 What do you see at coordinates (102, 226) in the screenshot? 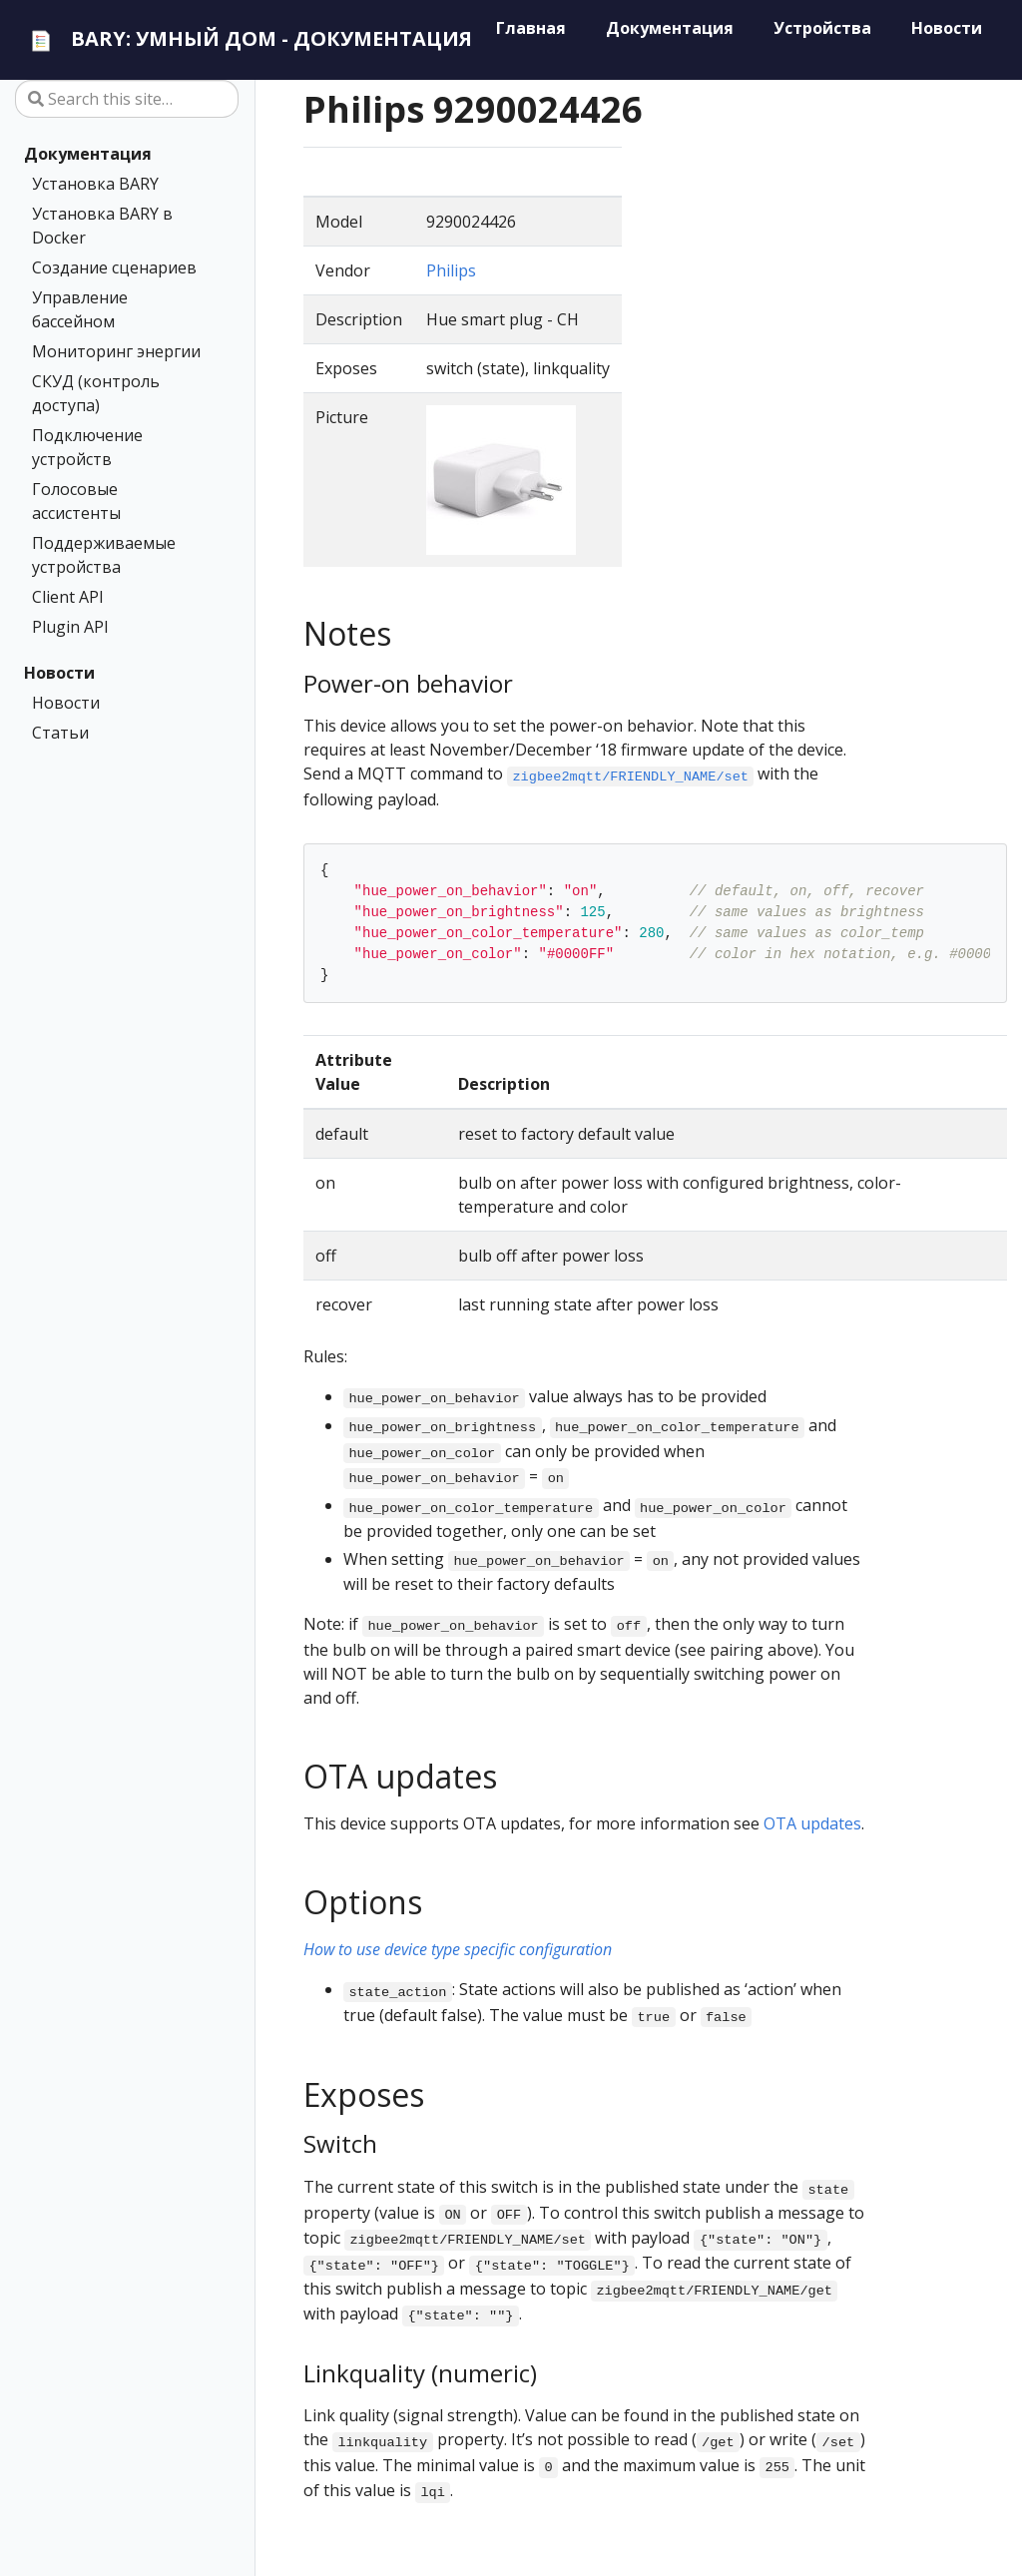
I see `Установка BARY в Docker` at bounding box center [102, 226].